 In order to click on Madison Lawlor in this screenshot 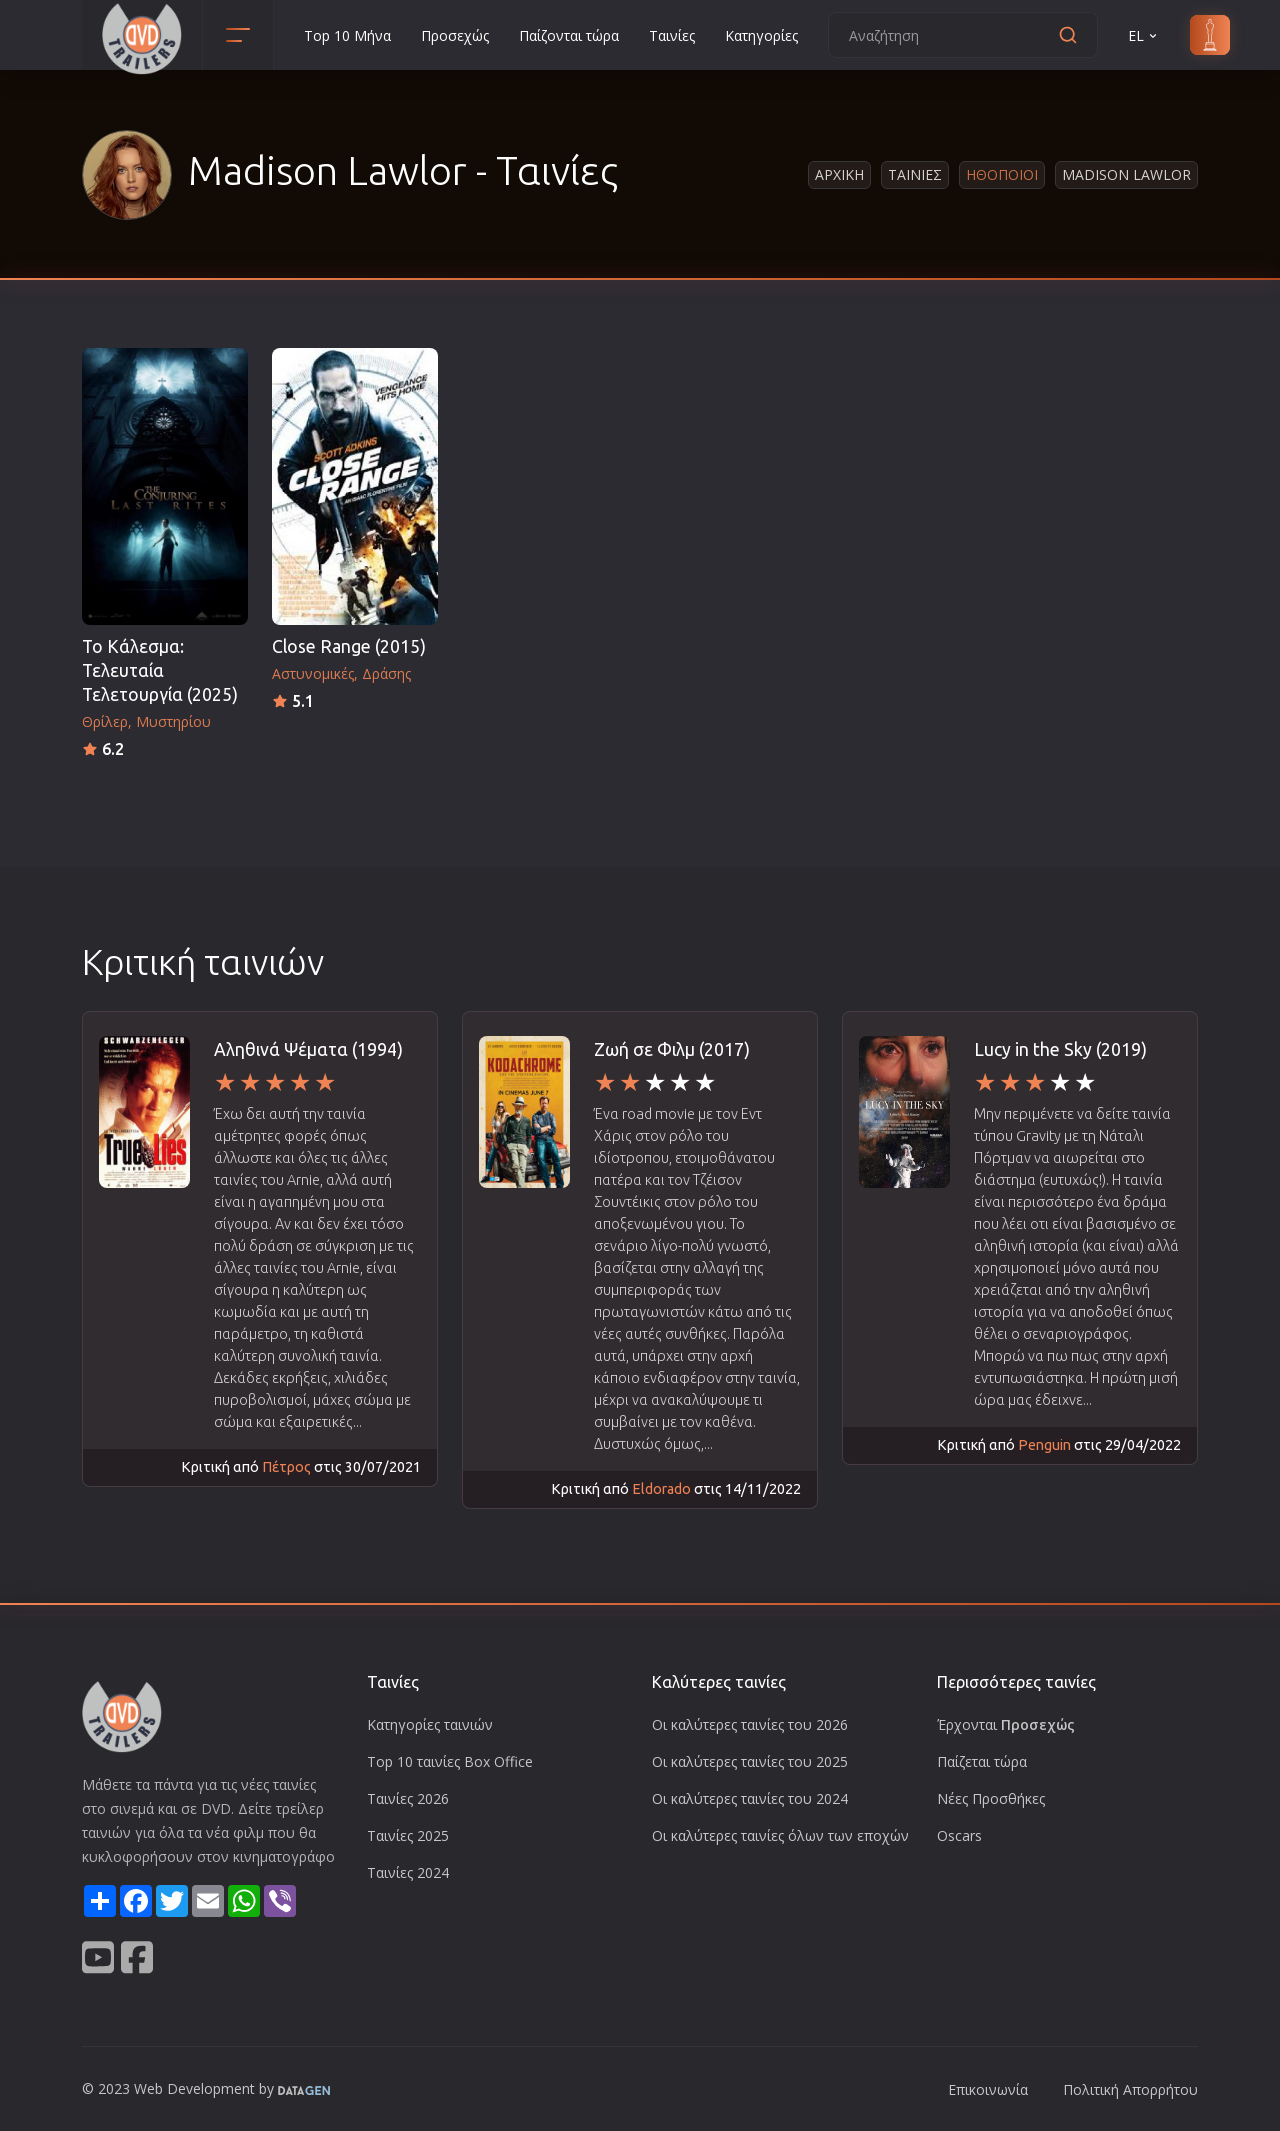, I will do `click(1126, 174)`.